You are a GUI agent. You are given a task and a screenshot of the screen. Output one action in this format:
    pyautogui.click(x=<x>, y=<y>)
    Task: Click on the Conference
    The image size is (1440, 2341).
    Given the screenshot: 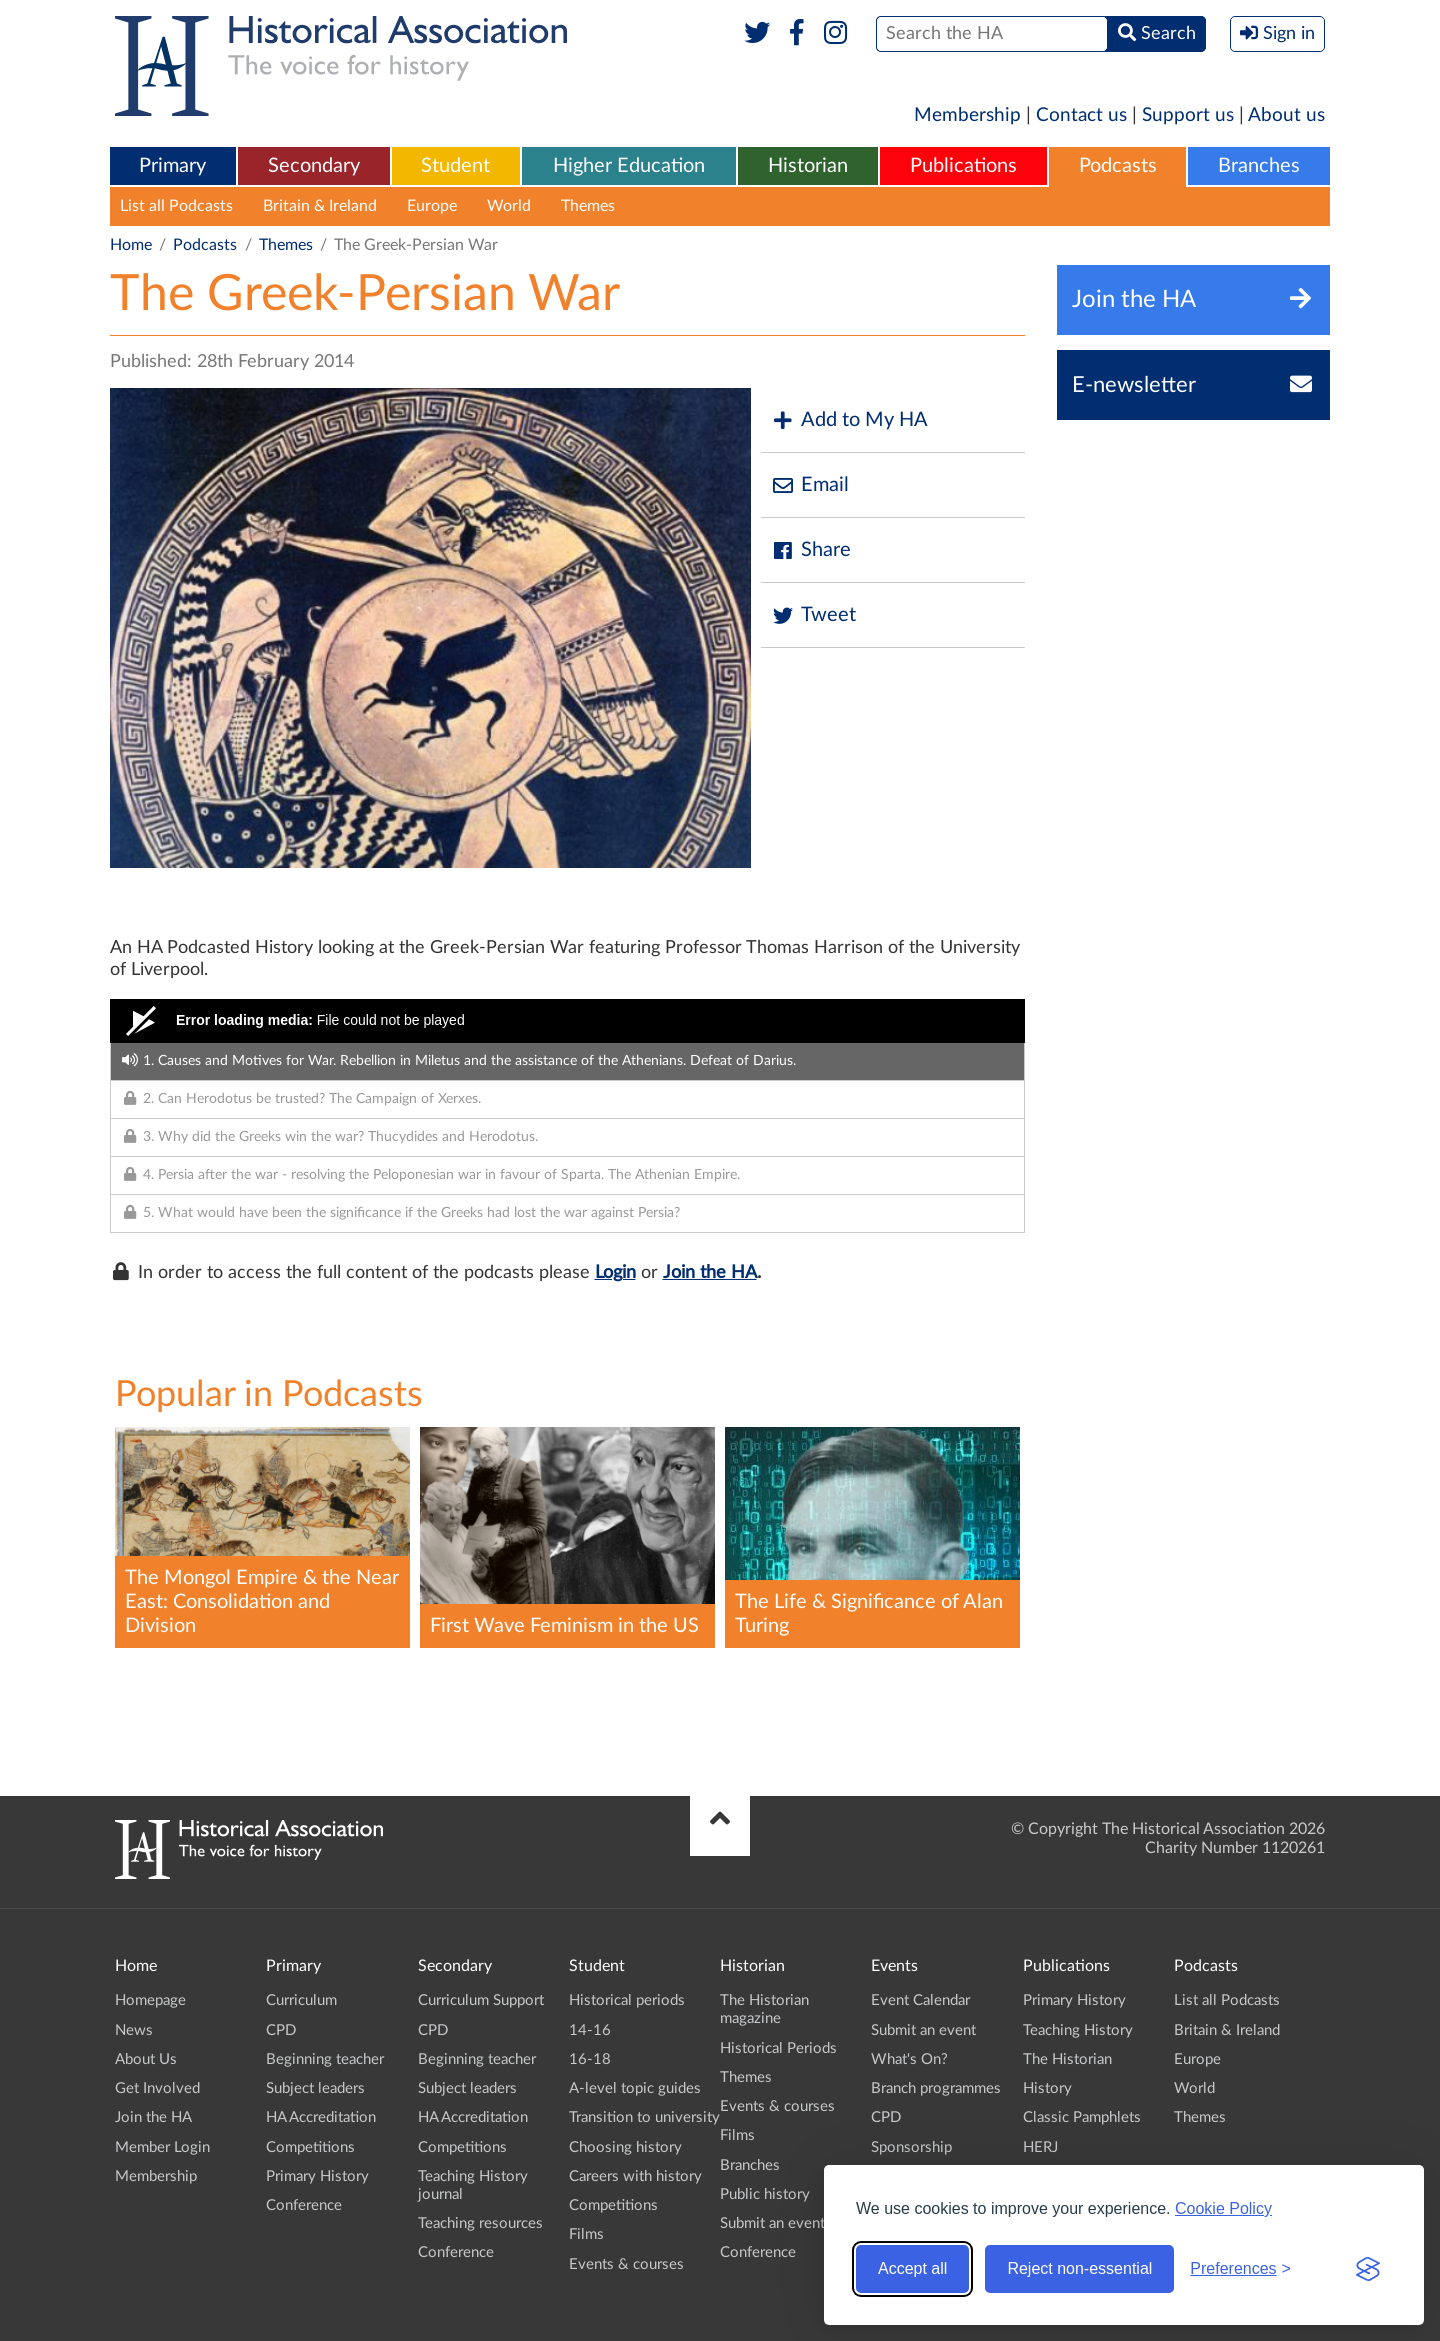 What is the action you would take?
    pyautogui.click(x=304, y=2205)
    